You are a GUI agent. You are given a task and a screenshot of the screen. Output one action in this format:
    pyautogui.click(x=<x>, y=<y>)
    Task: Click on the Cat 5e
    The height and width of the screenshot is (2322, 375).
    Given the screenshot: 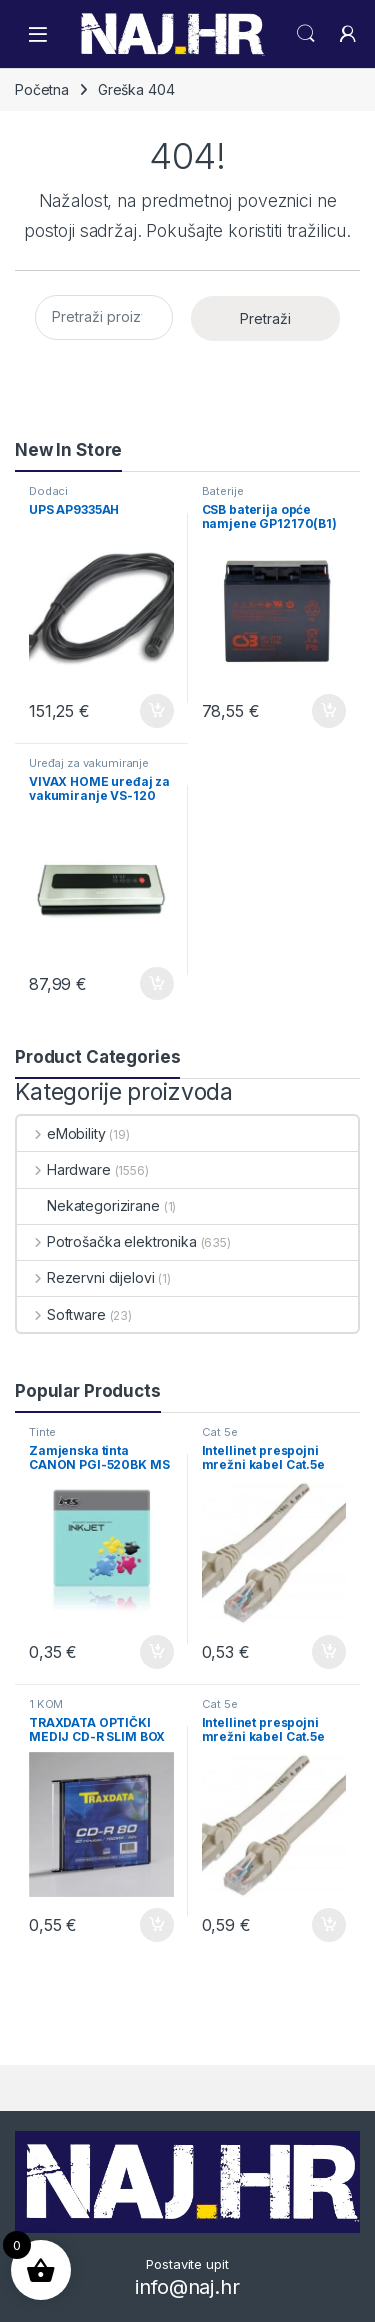 What is the action you would take?
    pyautogui.click(x=220, y=1432)
    